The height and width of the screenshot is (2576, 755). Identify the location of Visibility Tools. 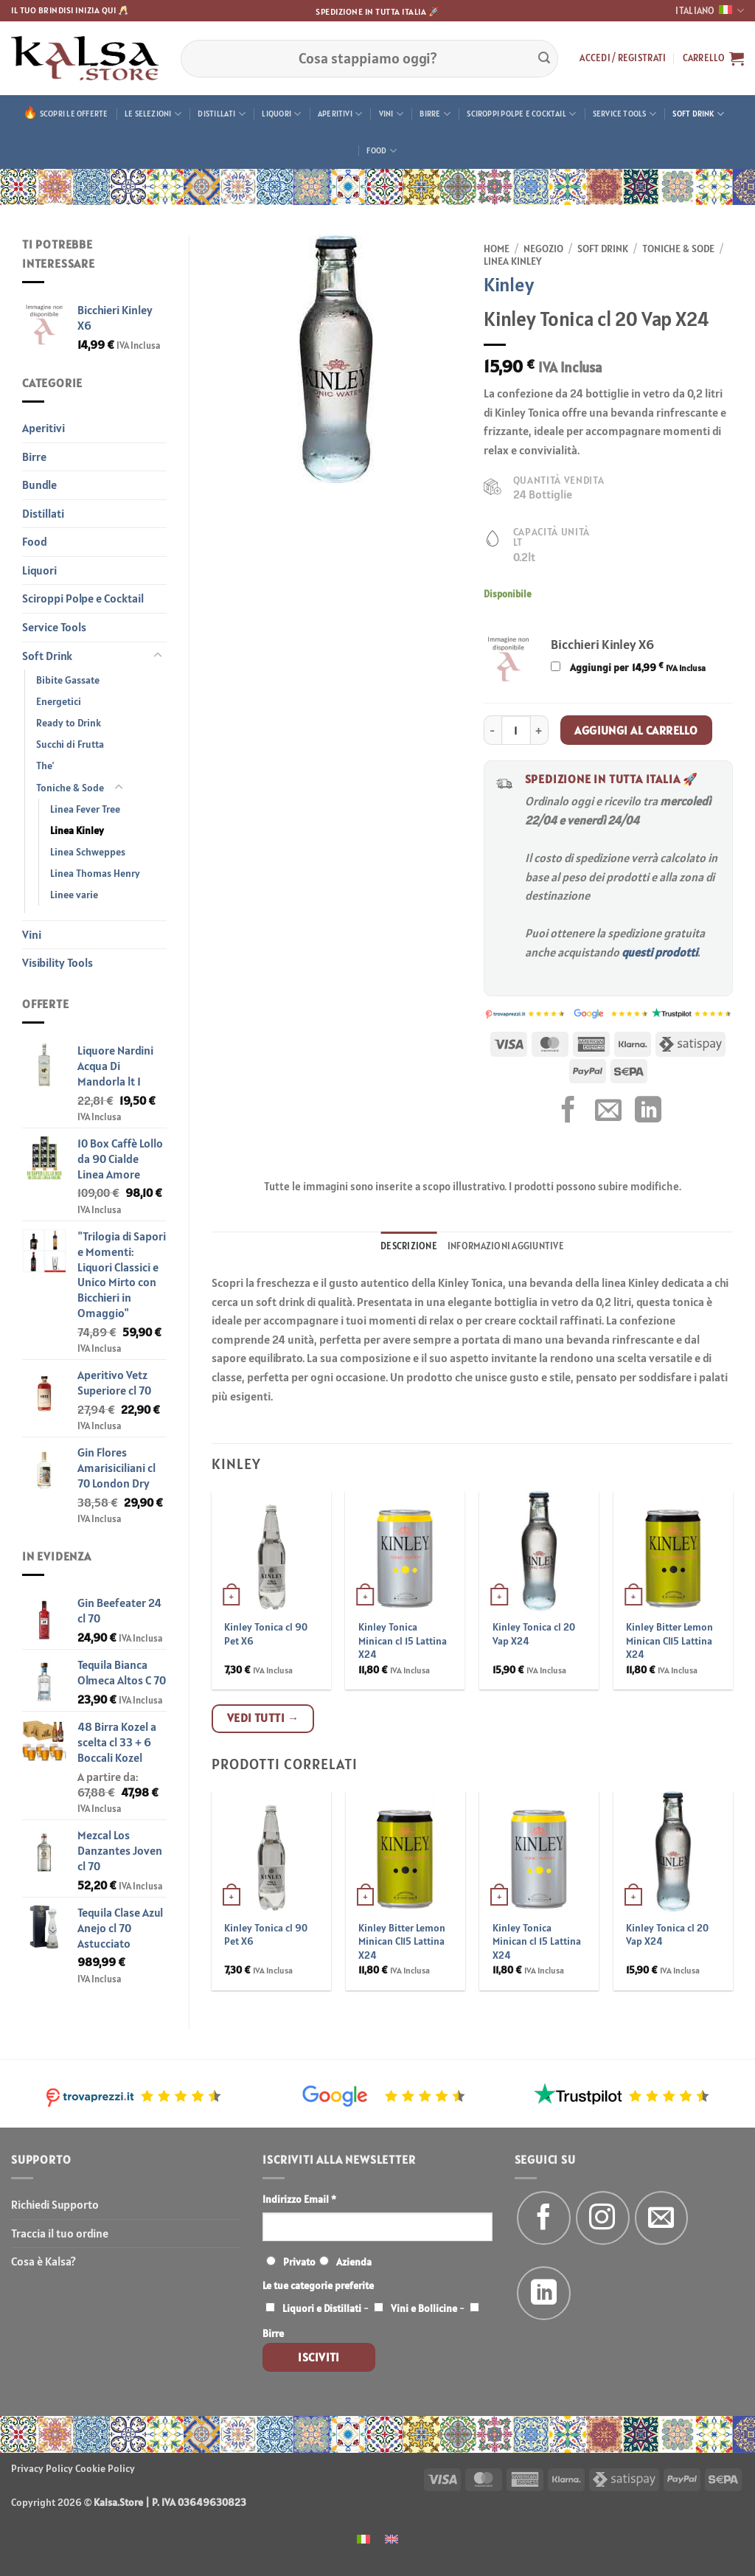
(57, 962).